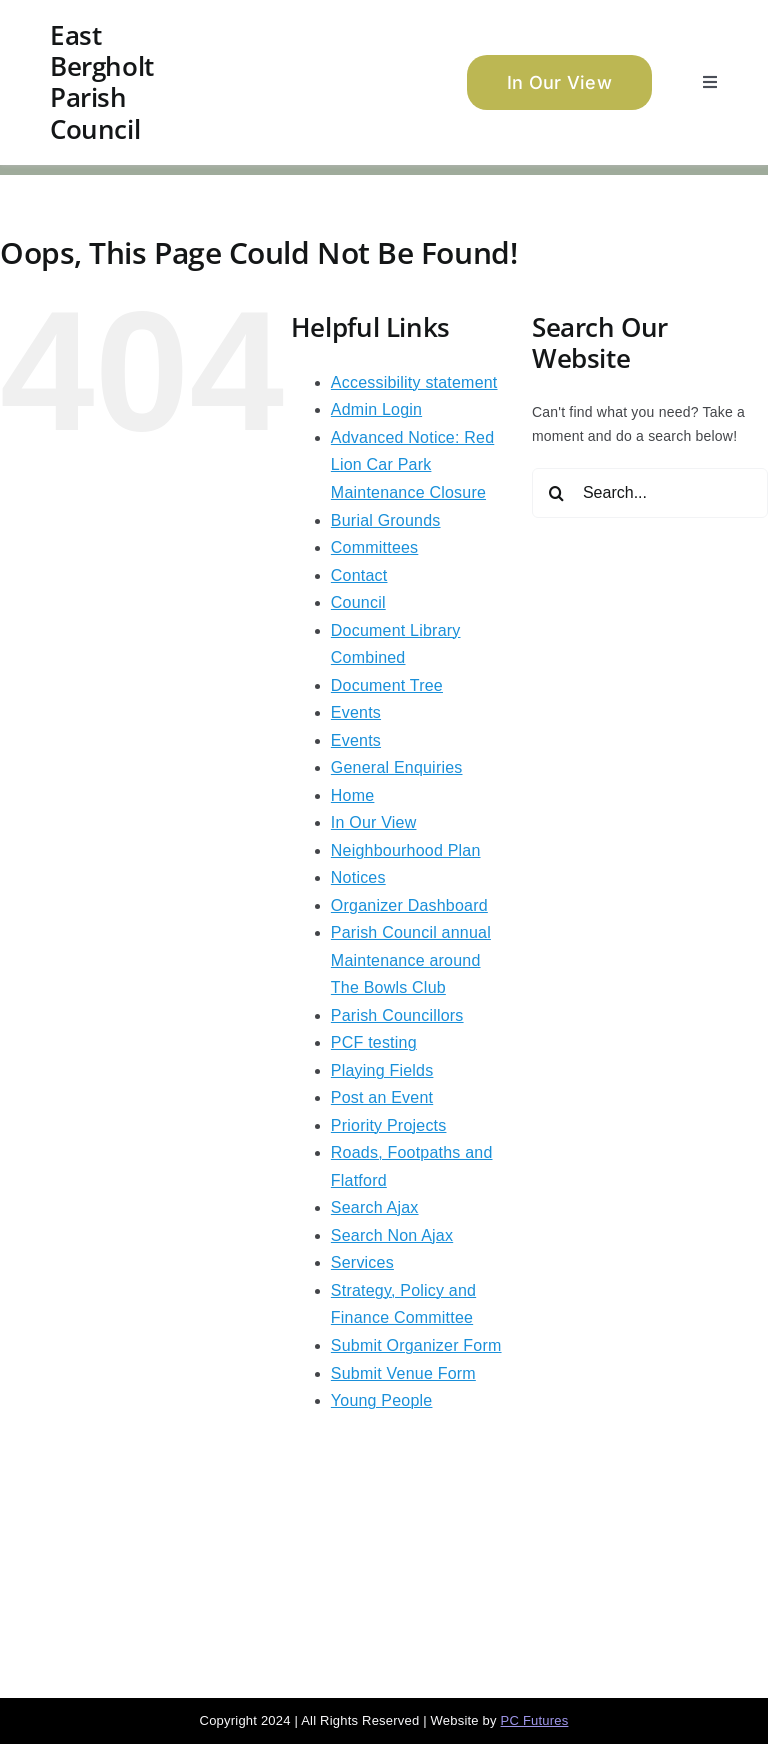  I want to click on Home, so click(353, 795).